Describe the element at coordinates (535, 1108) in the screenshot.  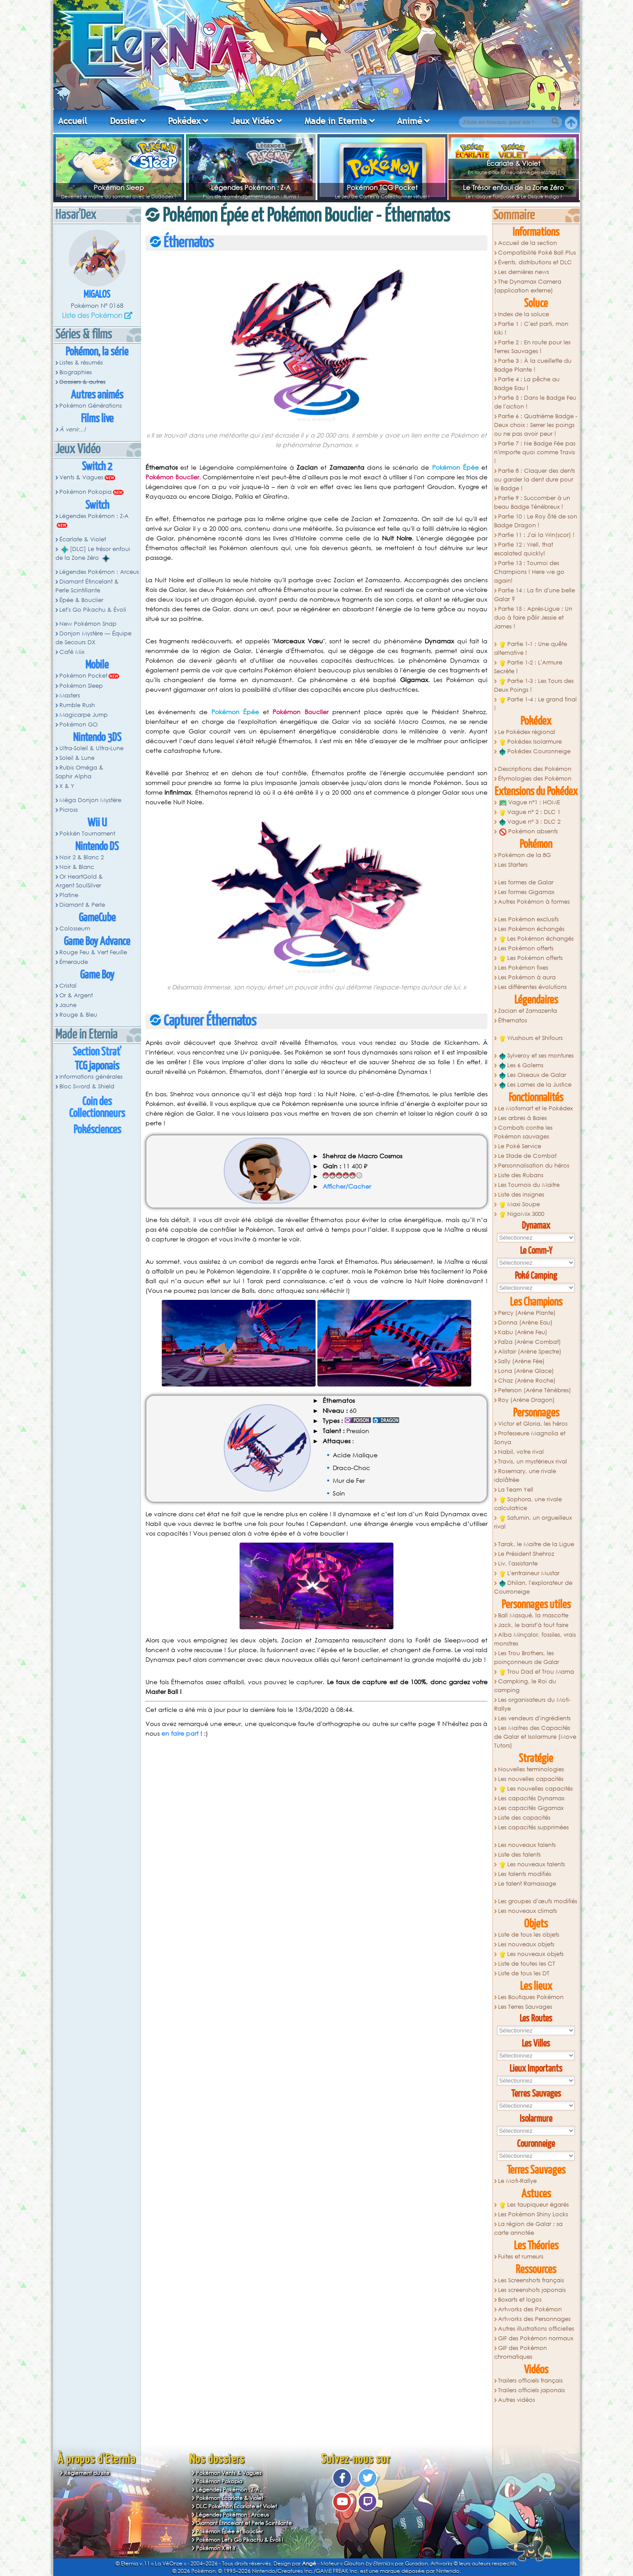
I see `Le Motismart et le Pokédex` at that location.